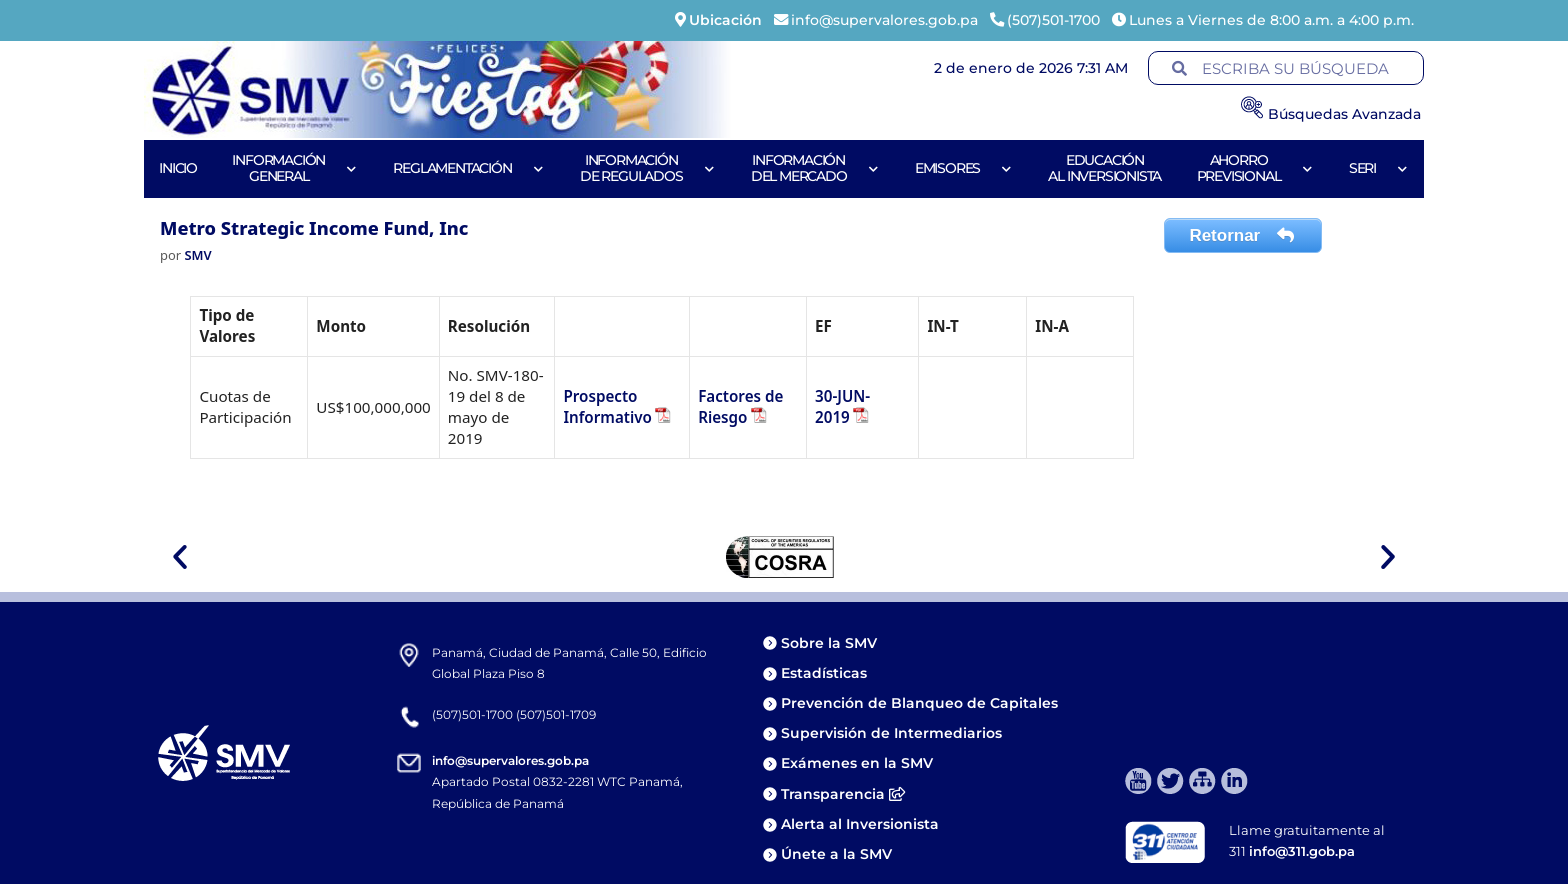  I want to click on Informacióndel Mercado, so click(815, 168).